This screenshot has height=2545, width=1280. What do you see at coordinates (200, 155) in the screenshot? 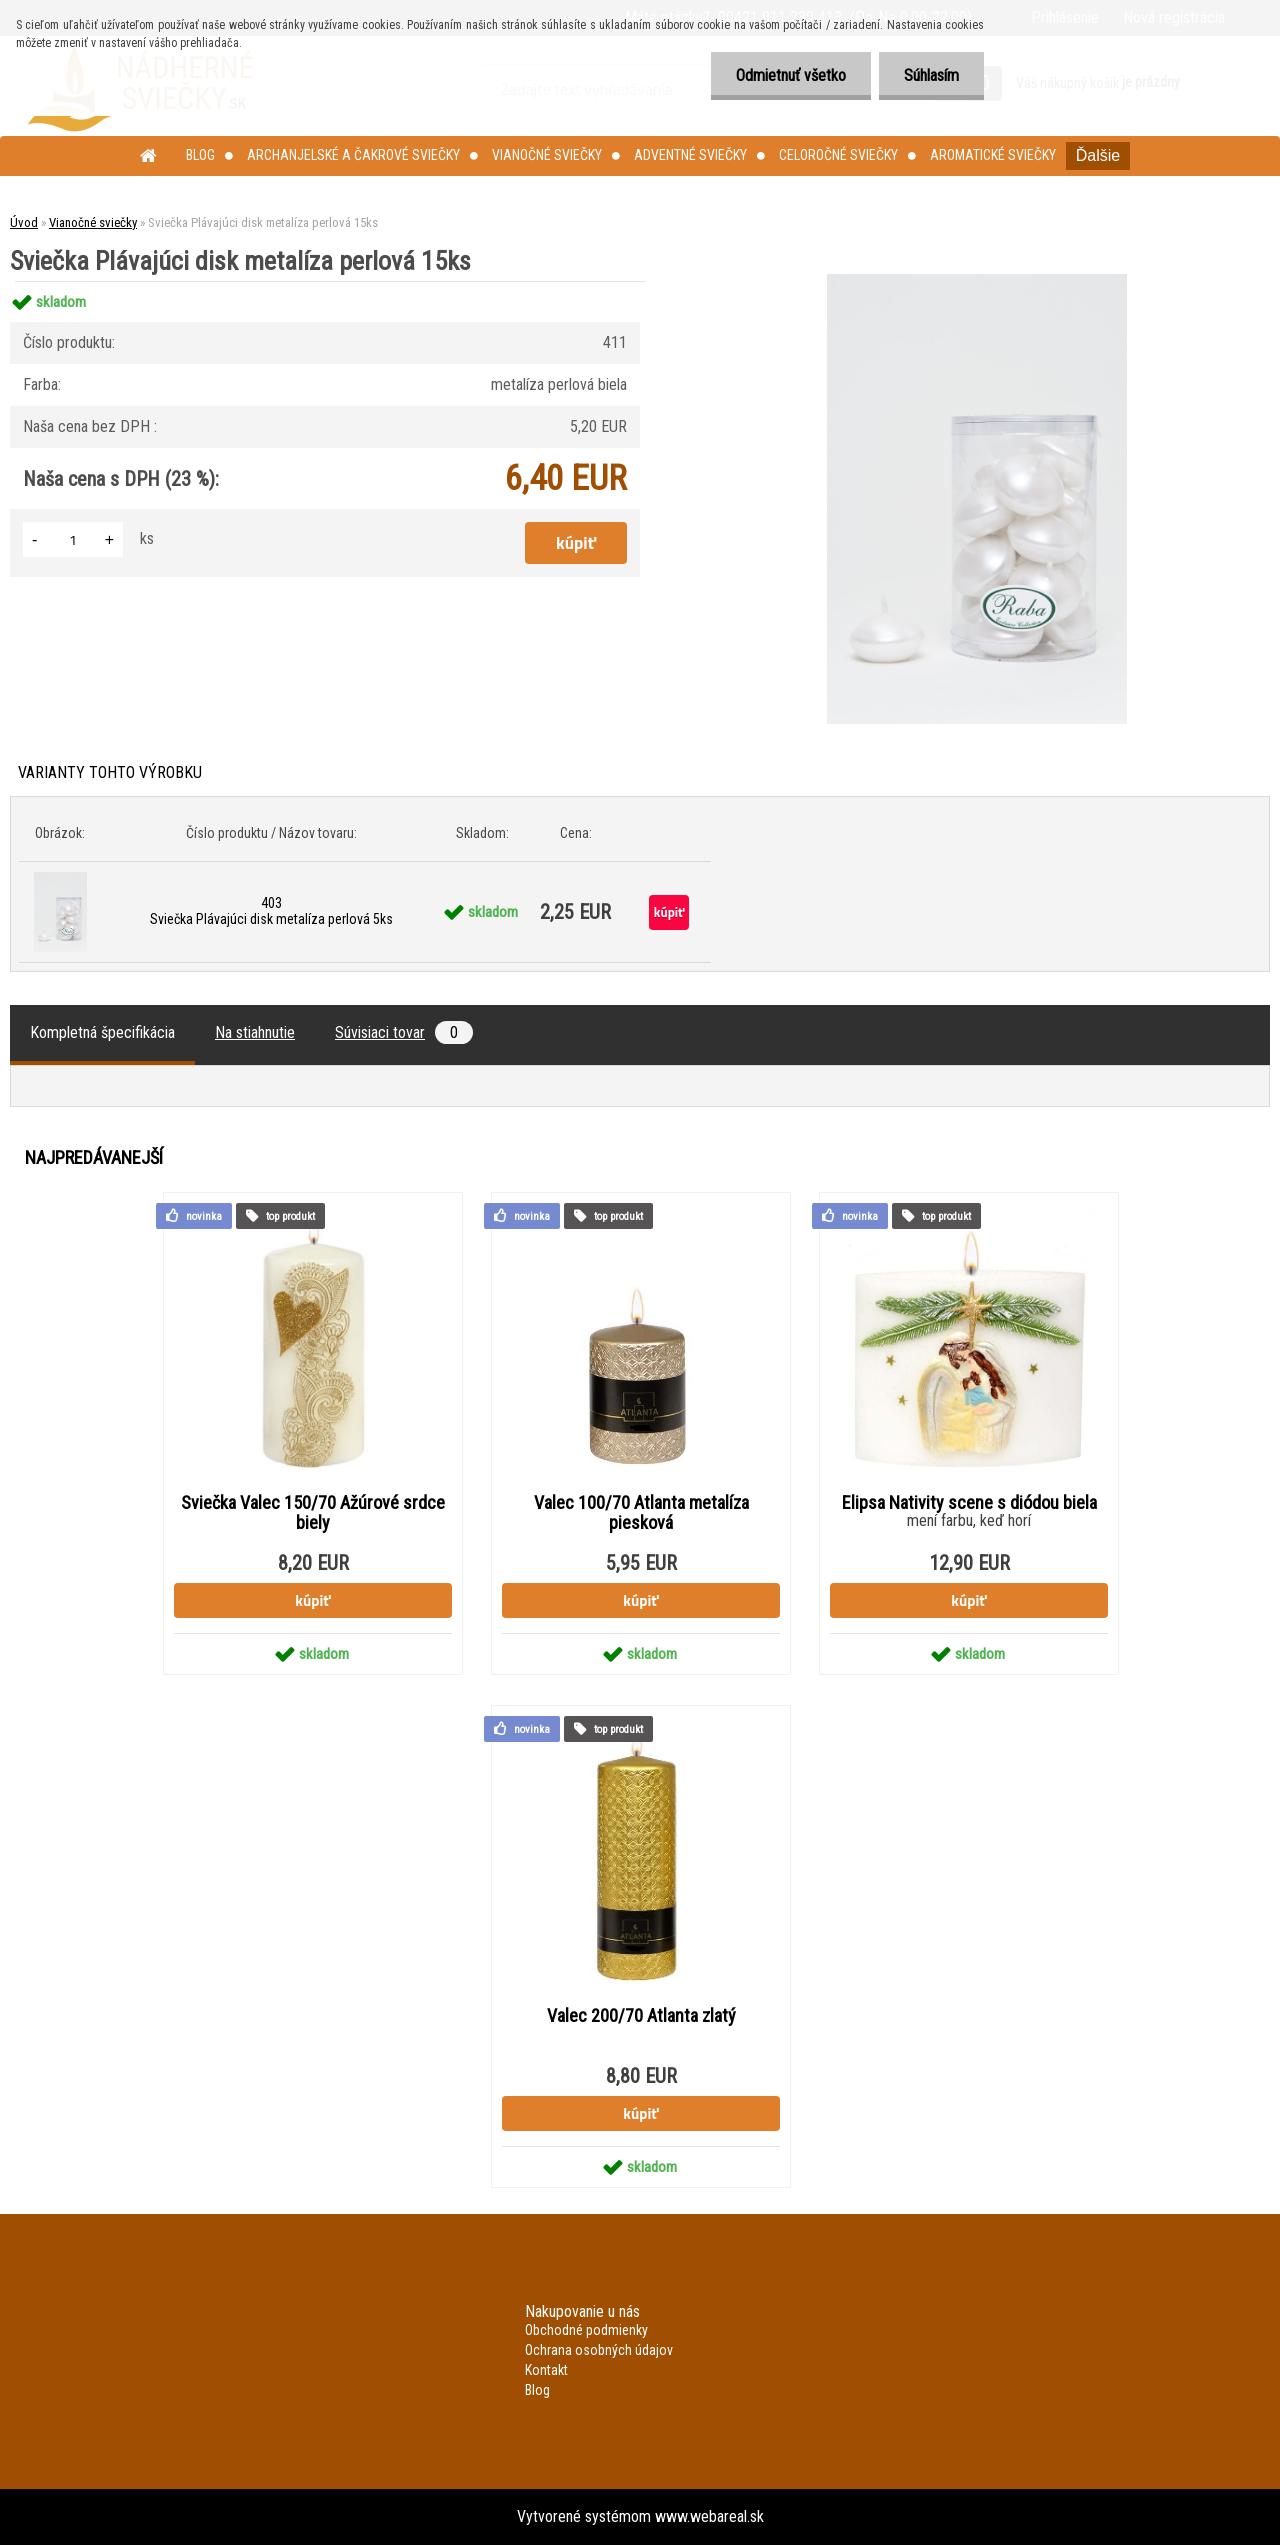
I see `Blog` at bounding box center [200, 155].